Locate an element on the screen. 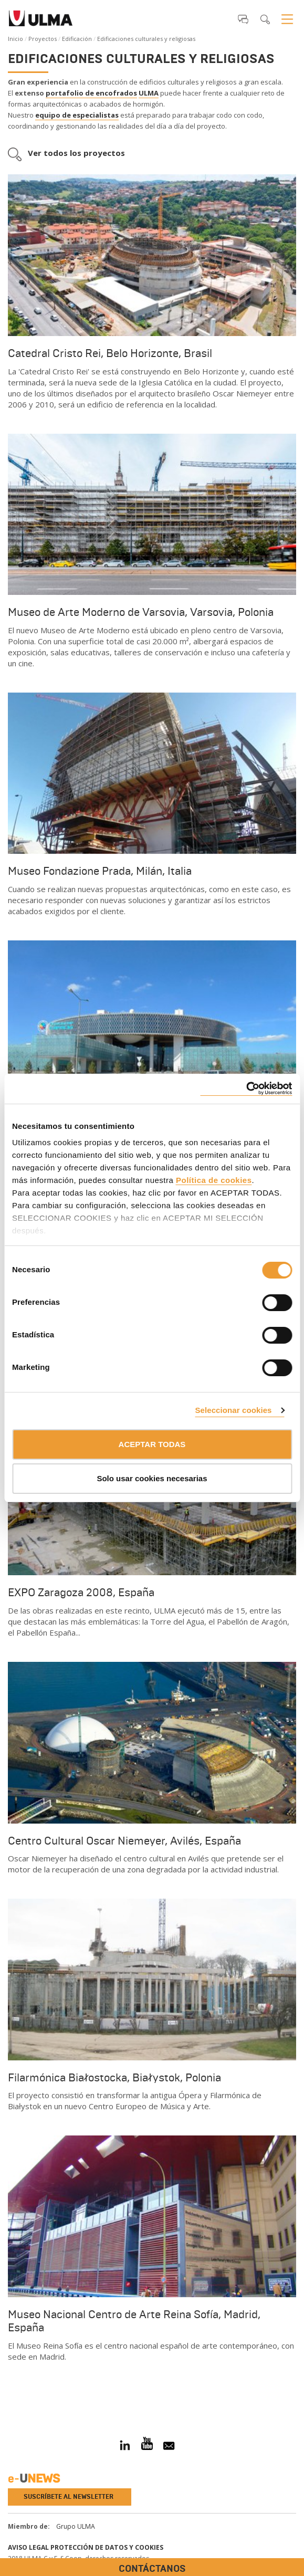 This screenshot has height=2576, width=304. Museo Nacional Centro de Arte Reina Sofía, Madrid, España is located at coordinates (134, 2321).